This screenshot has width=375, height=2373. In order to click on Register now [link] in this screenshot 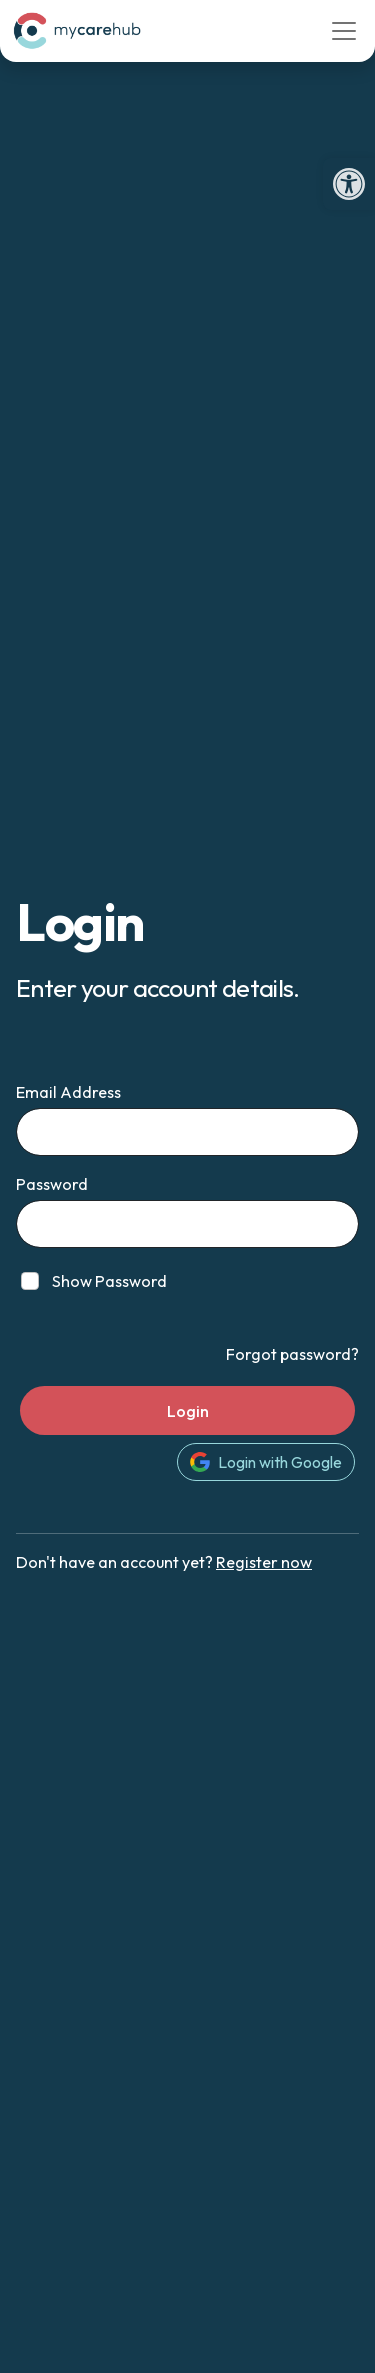, I will do `click(264, 1562)`.